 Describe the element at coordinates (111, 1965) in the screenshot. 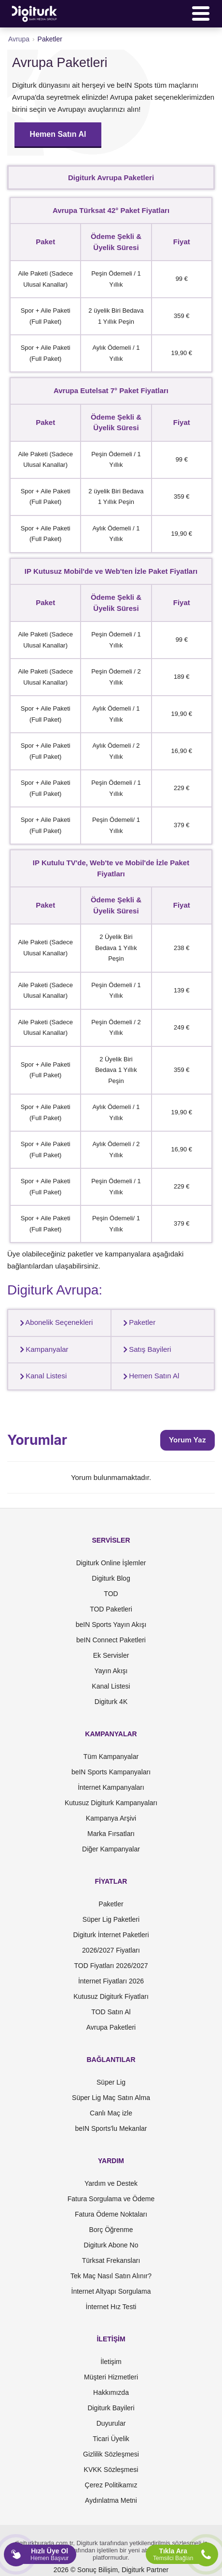

I see `TOD Fiyatları 2026/2027` at that location.